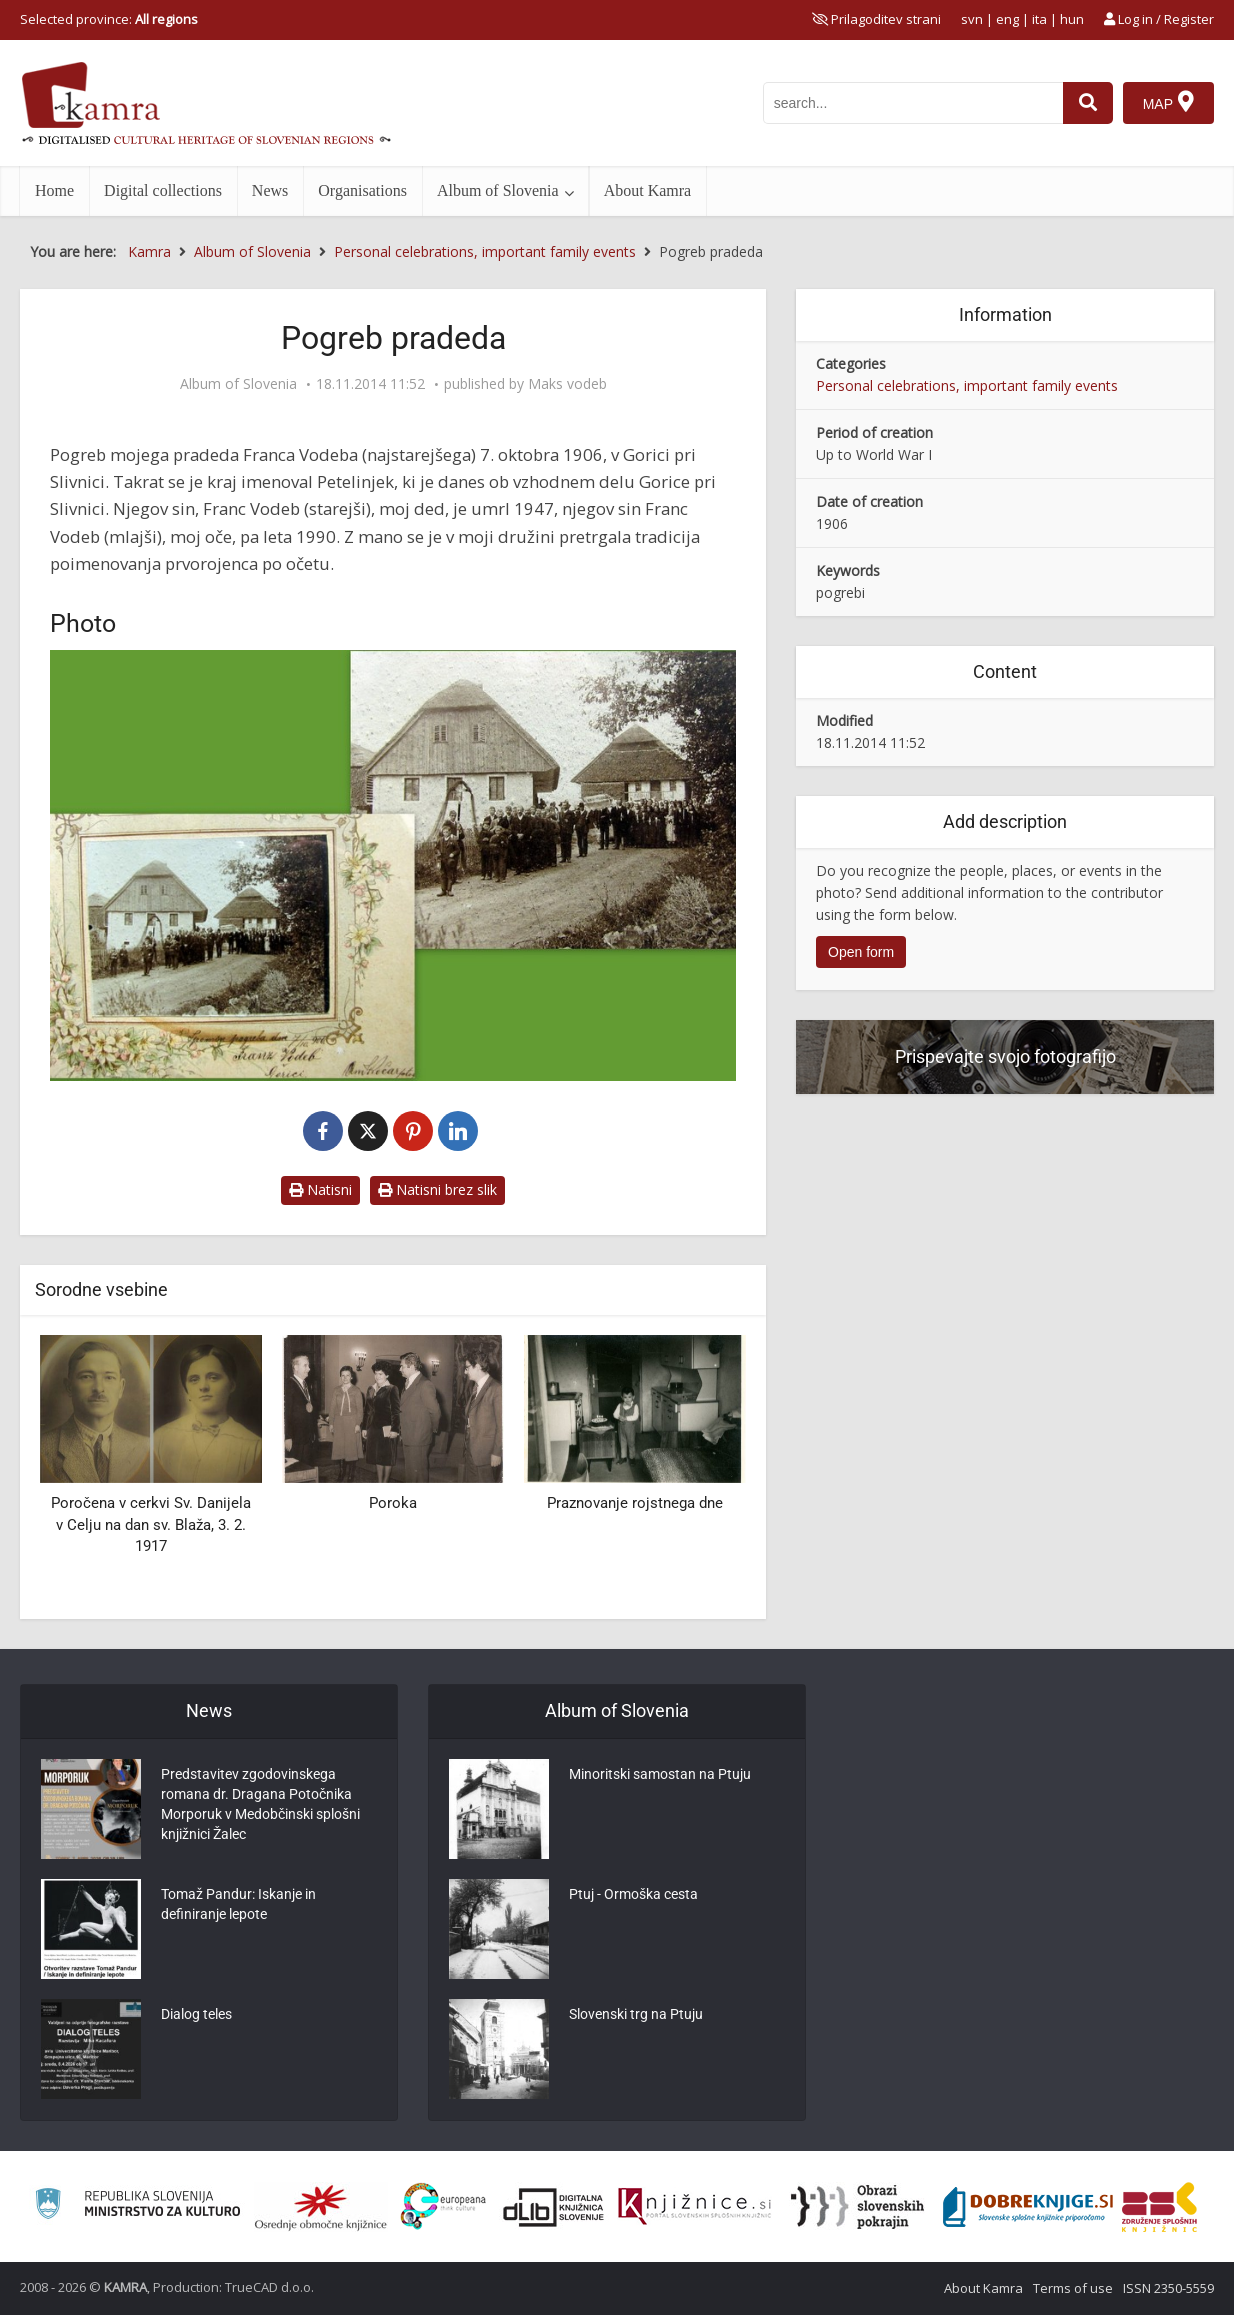 The image size is (1234, 2315). Describe the element at coordinates (1007, 19) in the screenshot. I see `eng` at that location.